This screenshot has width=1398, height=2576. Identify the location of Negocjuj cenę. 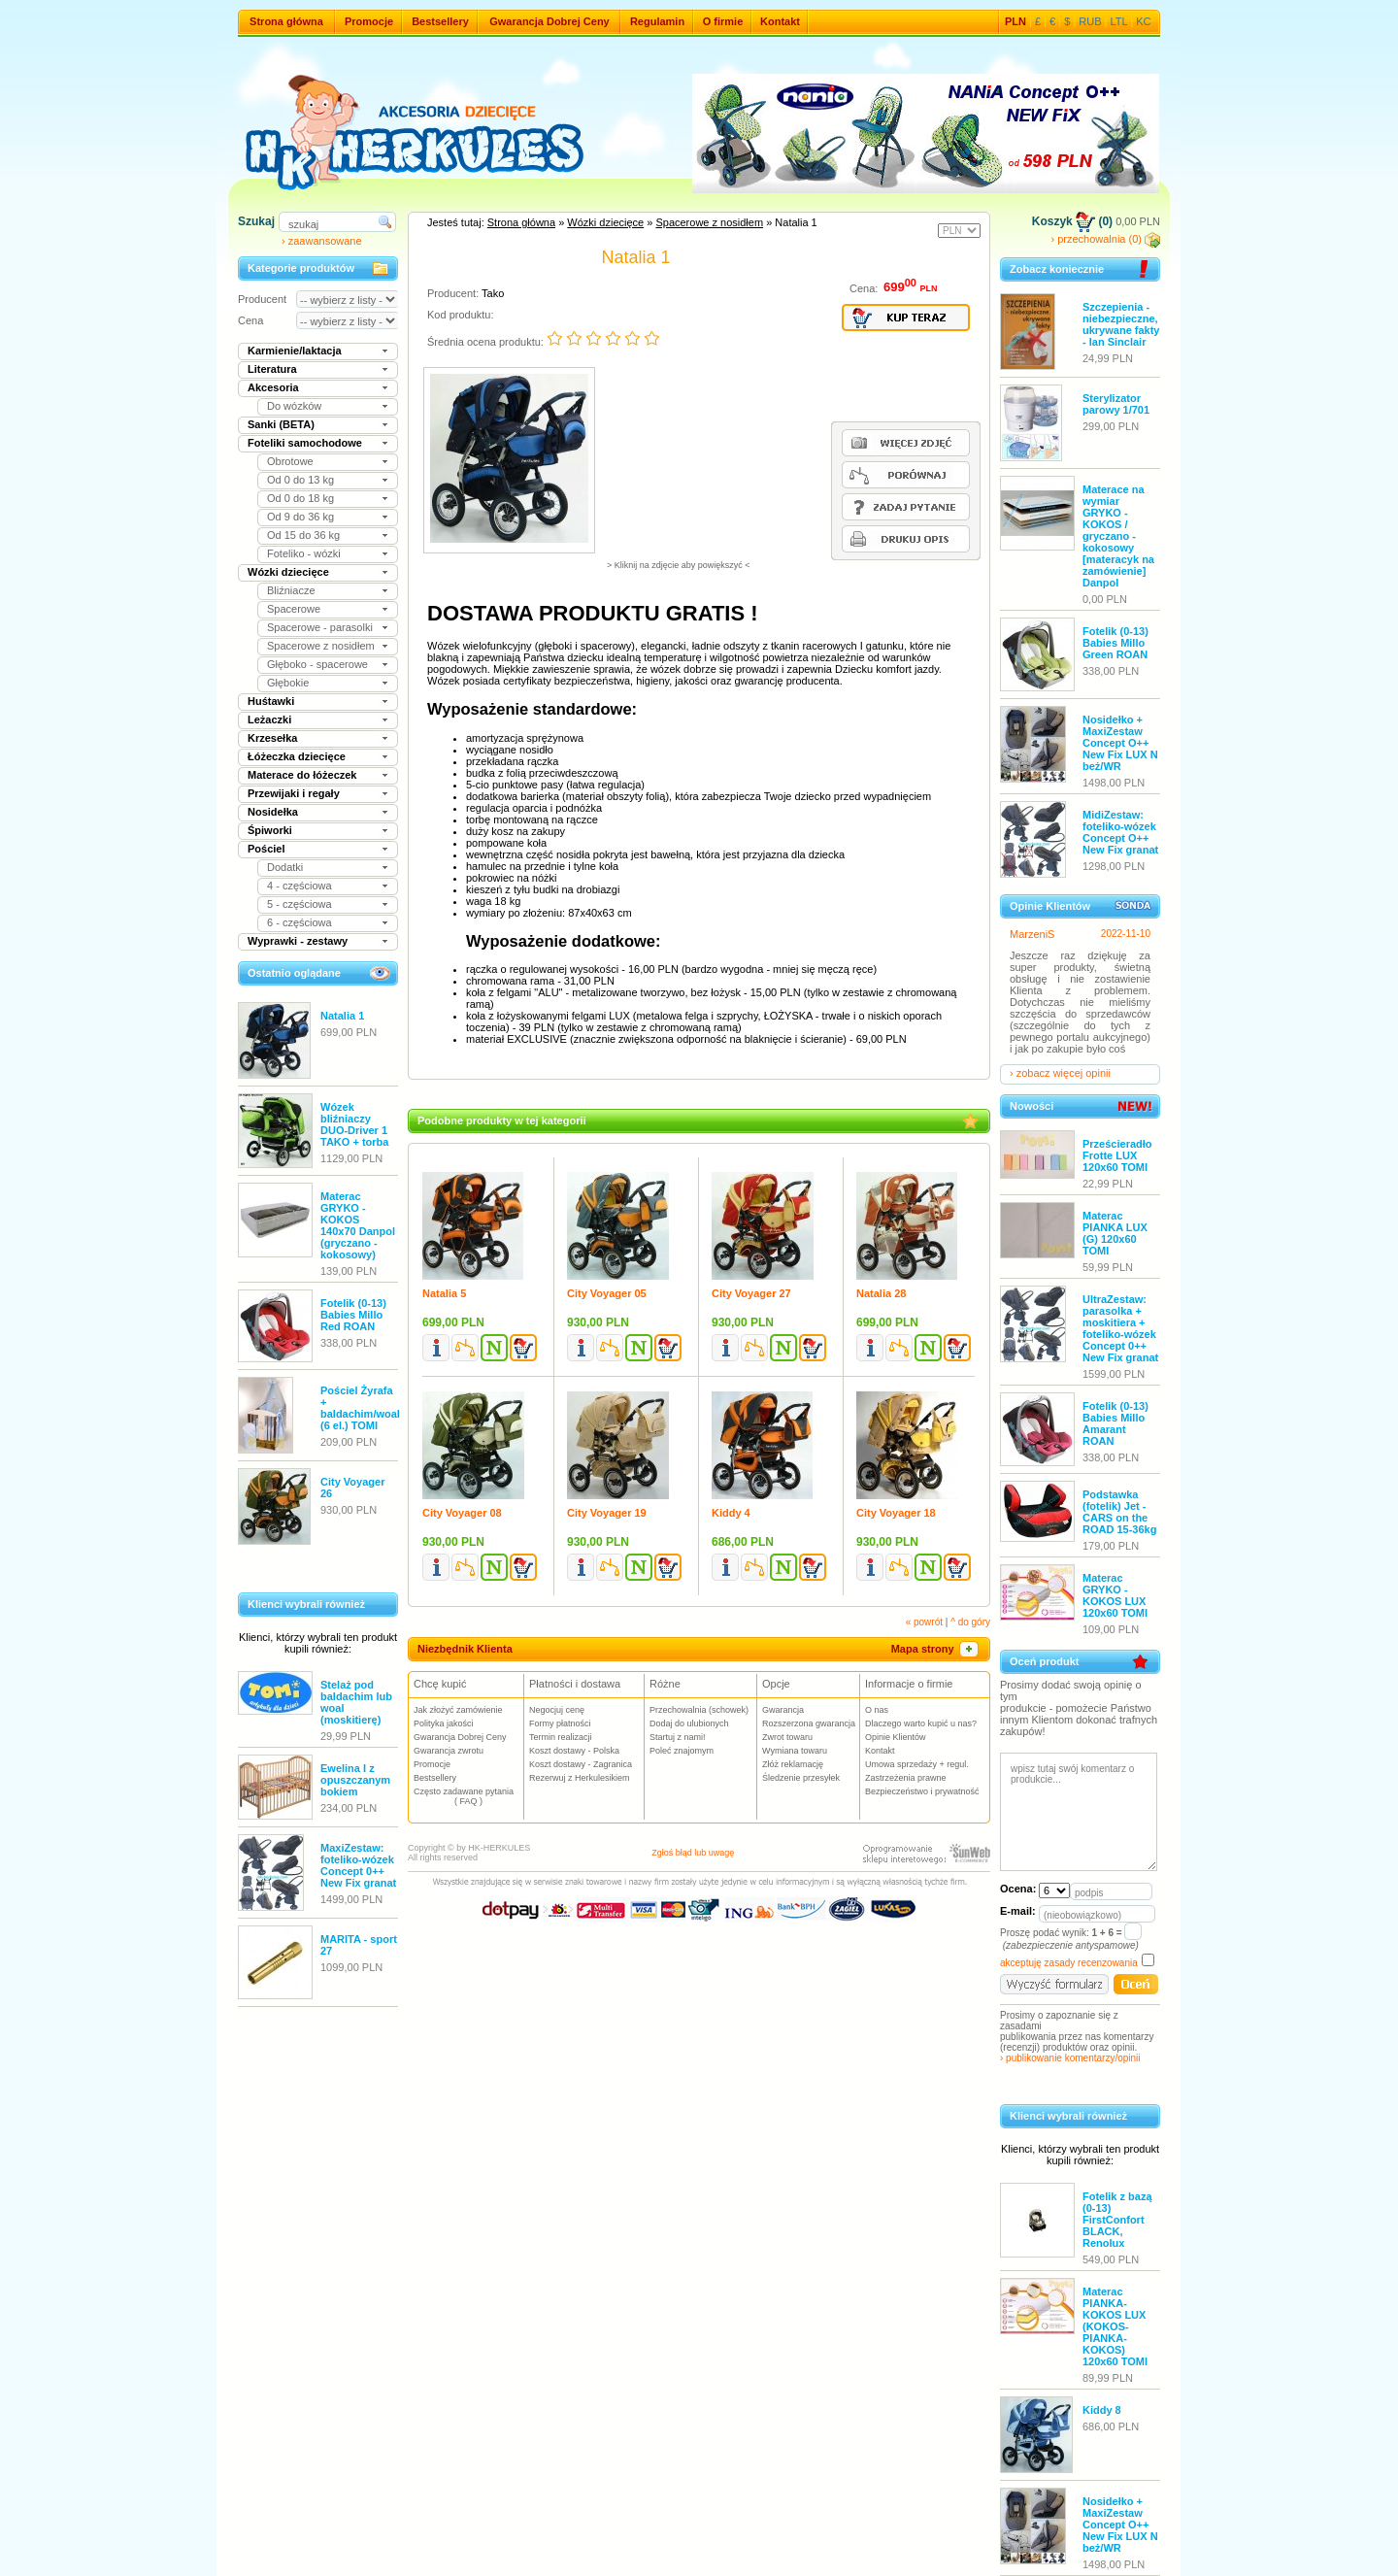
(556, 1710).